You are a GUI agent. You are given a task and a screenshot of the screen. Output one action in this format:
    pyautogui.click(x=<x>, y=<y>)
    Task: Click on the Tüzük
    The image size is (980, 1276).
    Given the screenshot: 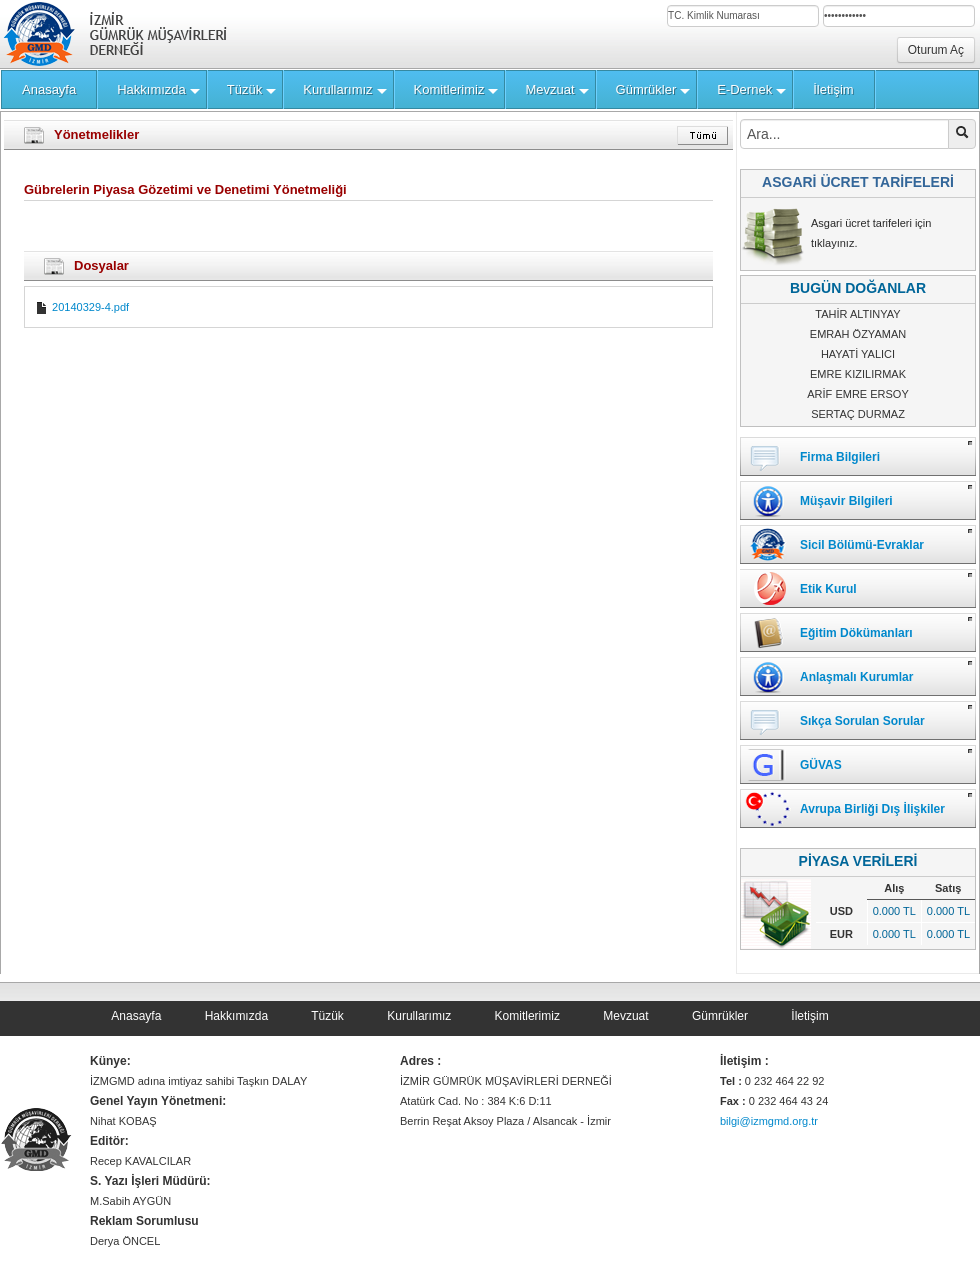 What is the action you would take?
    pyautogui.click(x=327, y=1016)
    